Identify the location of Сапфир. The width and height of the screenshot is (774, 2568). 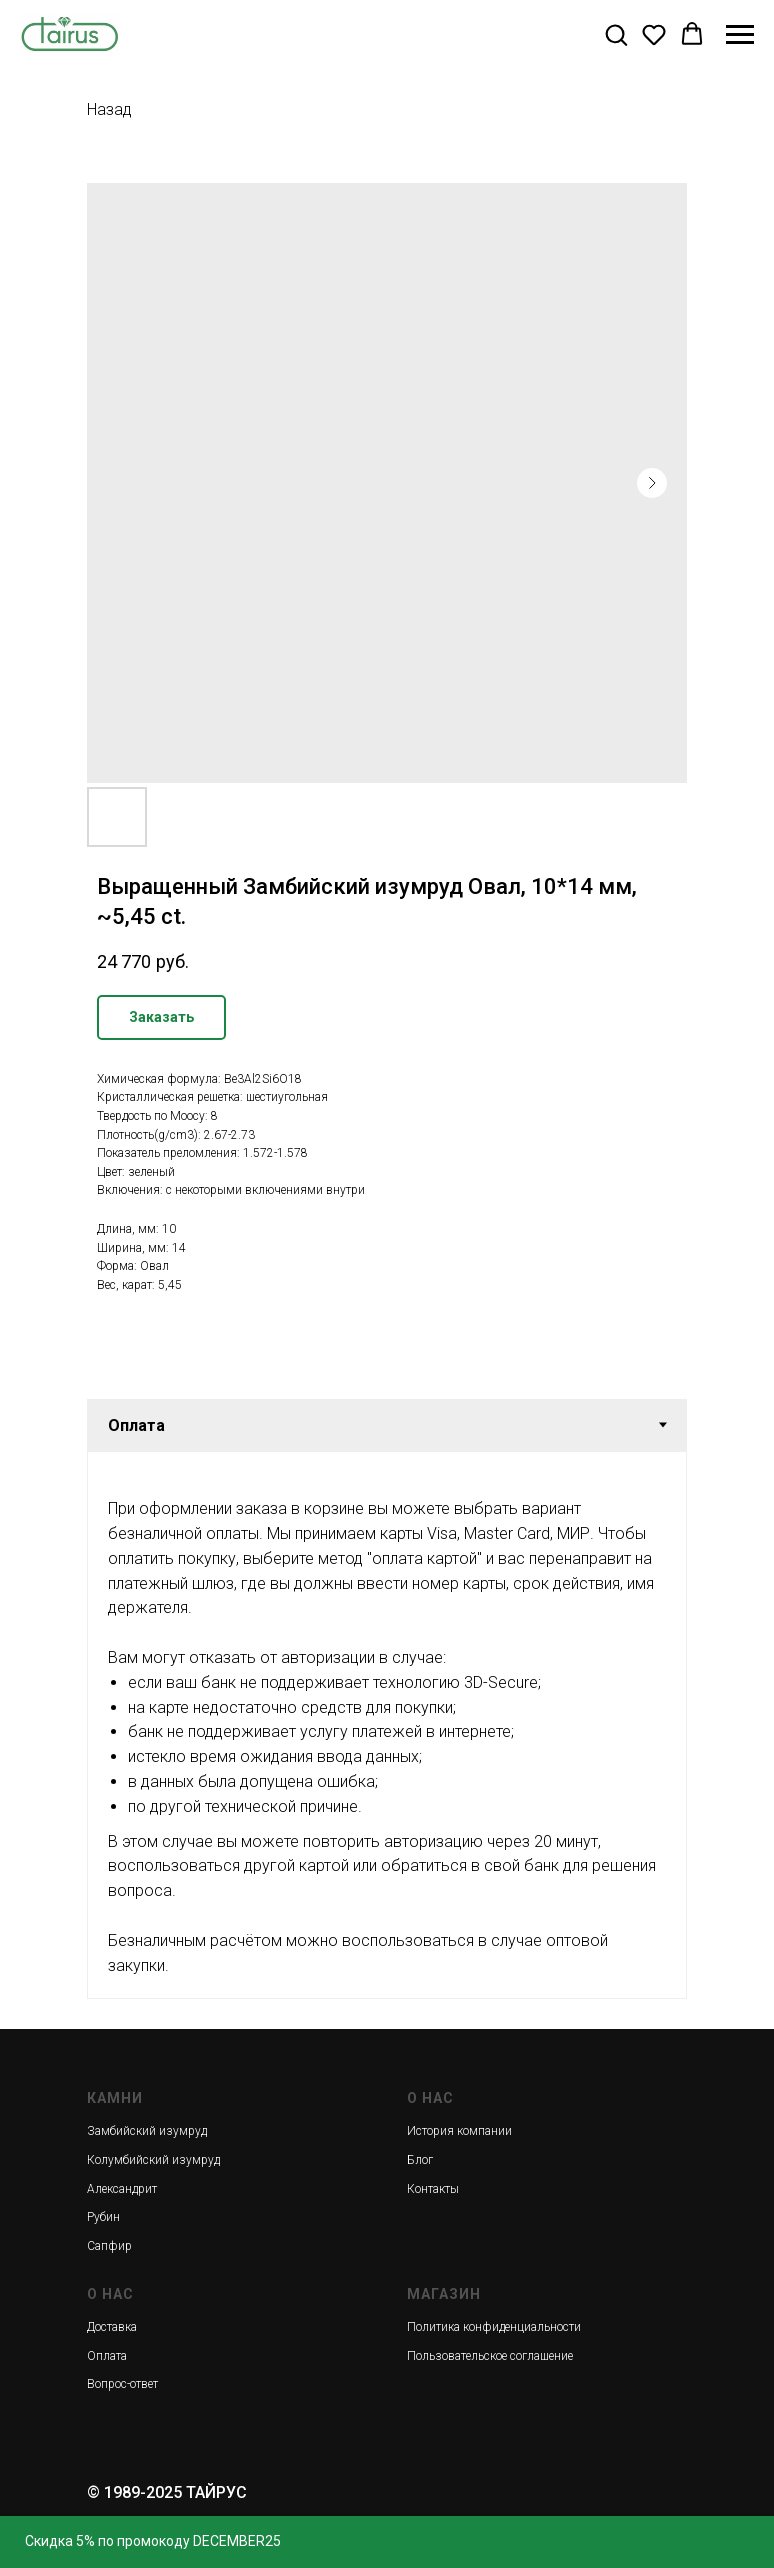
(109, 2246).